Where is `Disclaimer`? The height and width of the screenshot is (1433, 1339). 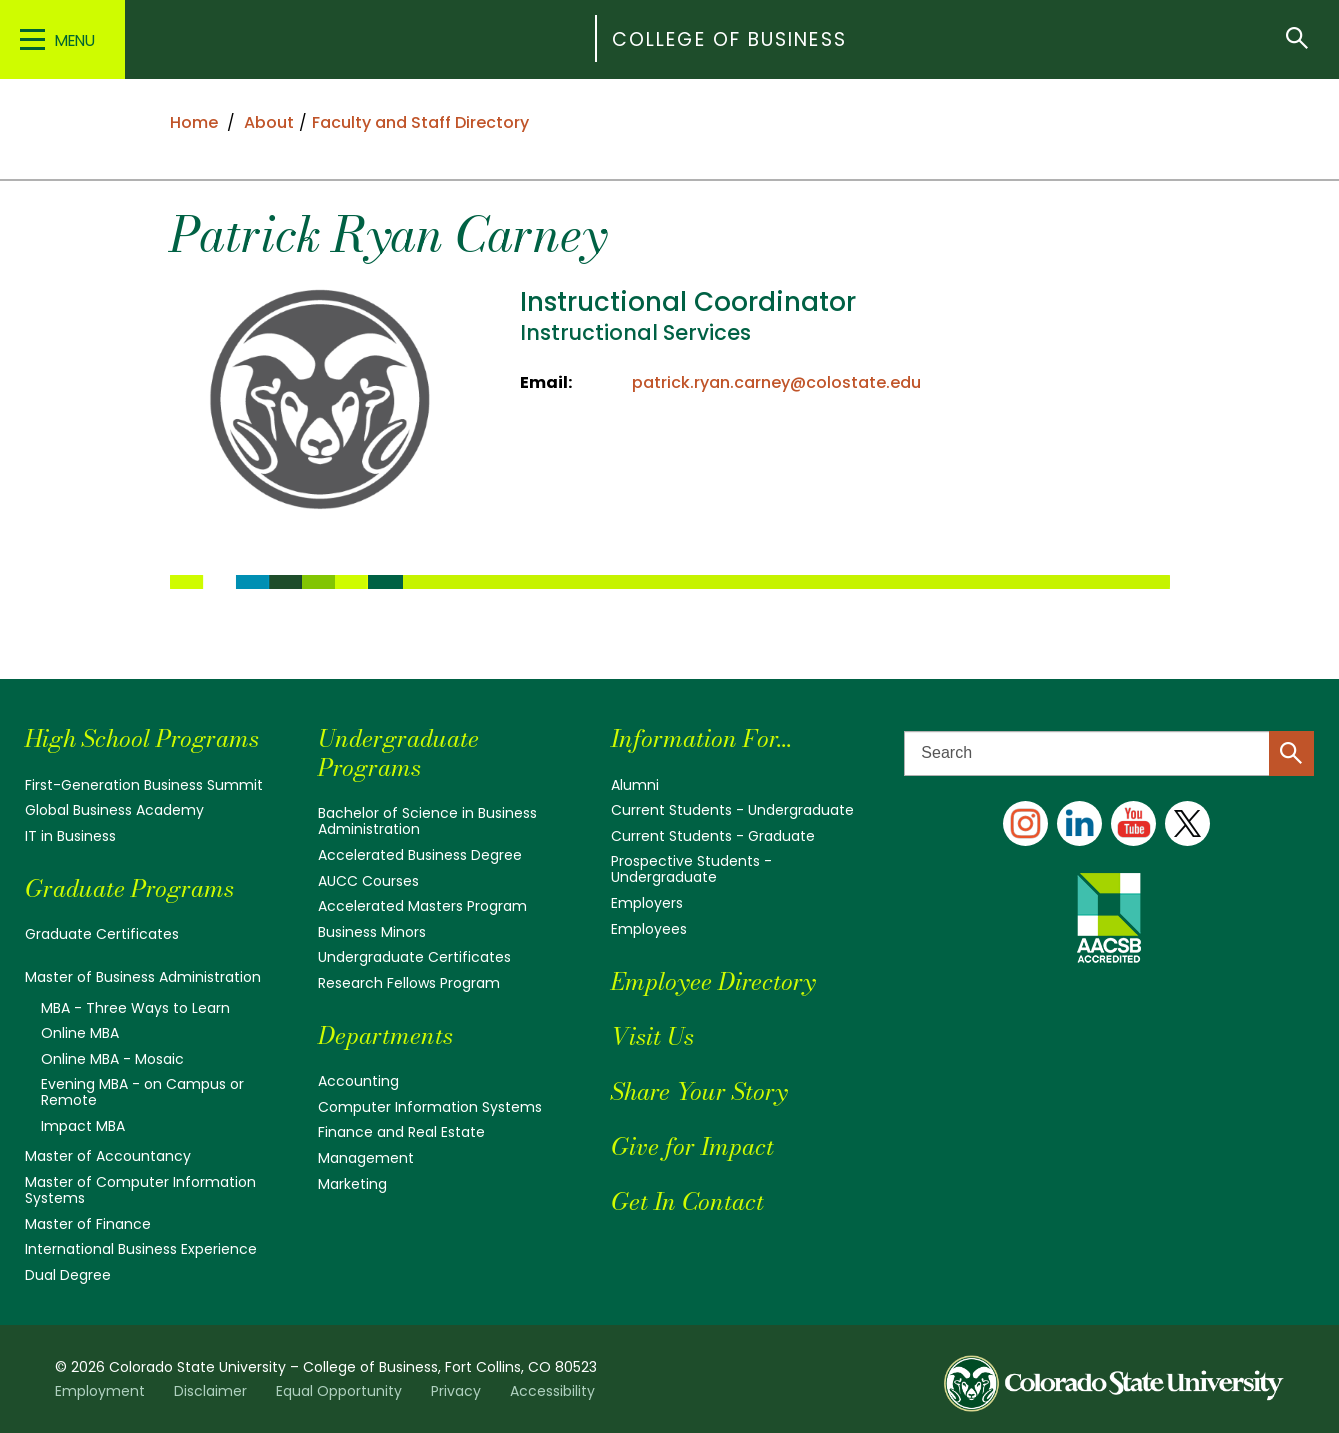
Disclaimer is located at coordinates (210, 1391).